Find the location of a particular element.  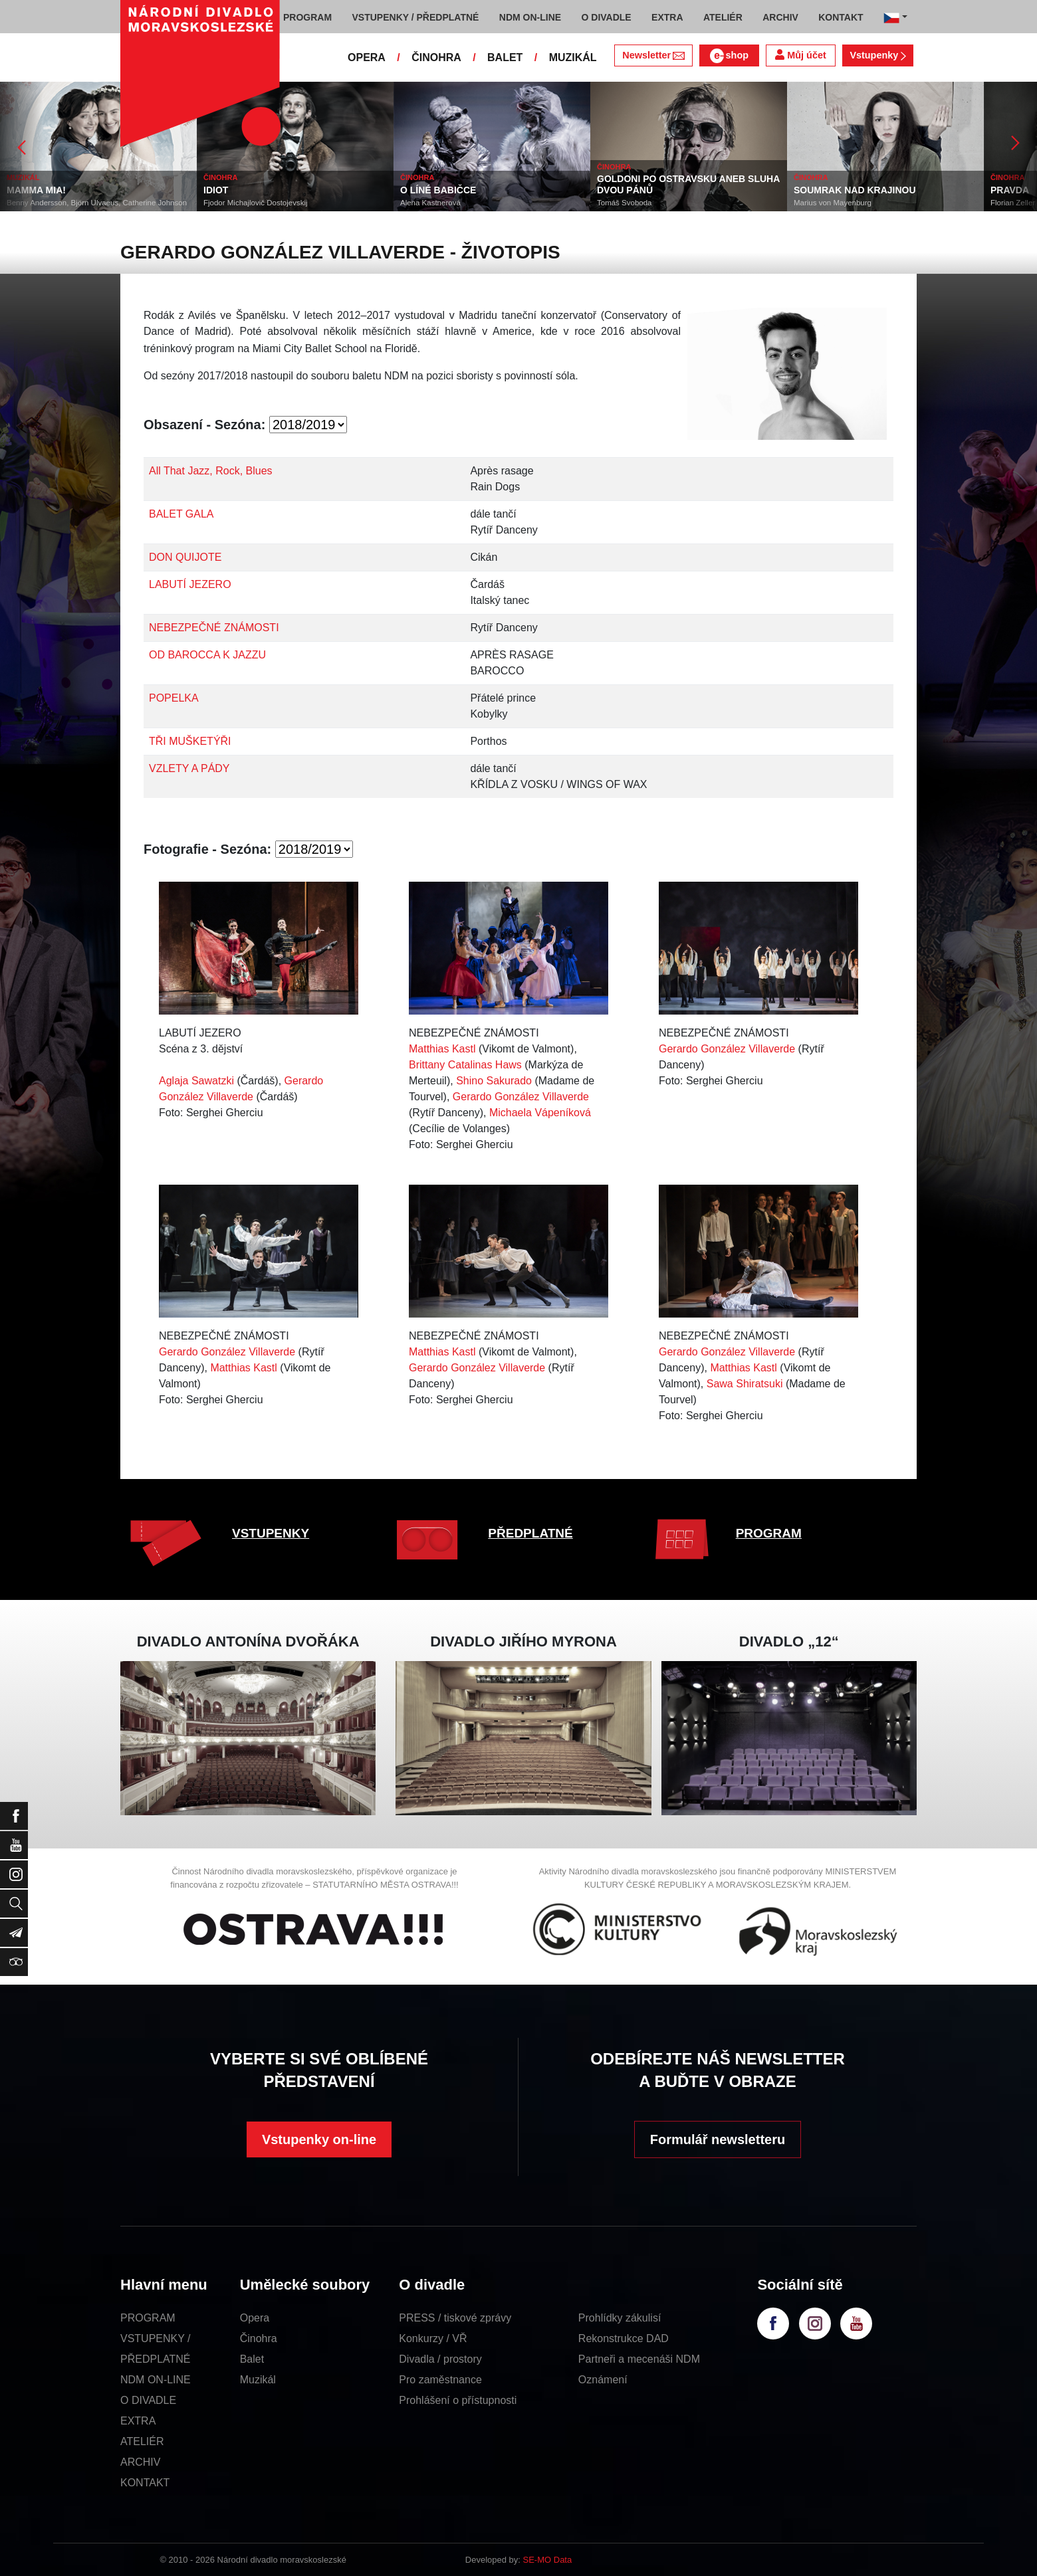

BALET is located at coordinates (504, 57).